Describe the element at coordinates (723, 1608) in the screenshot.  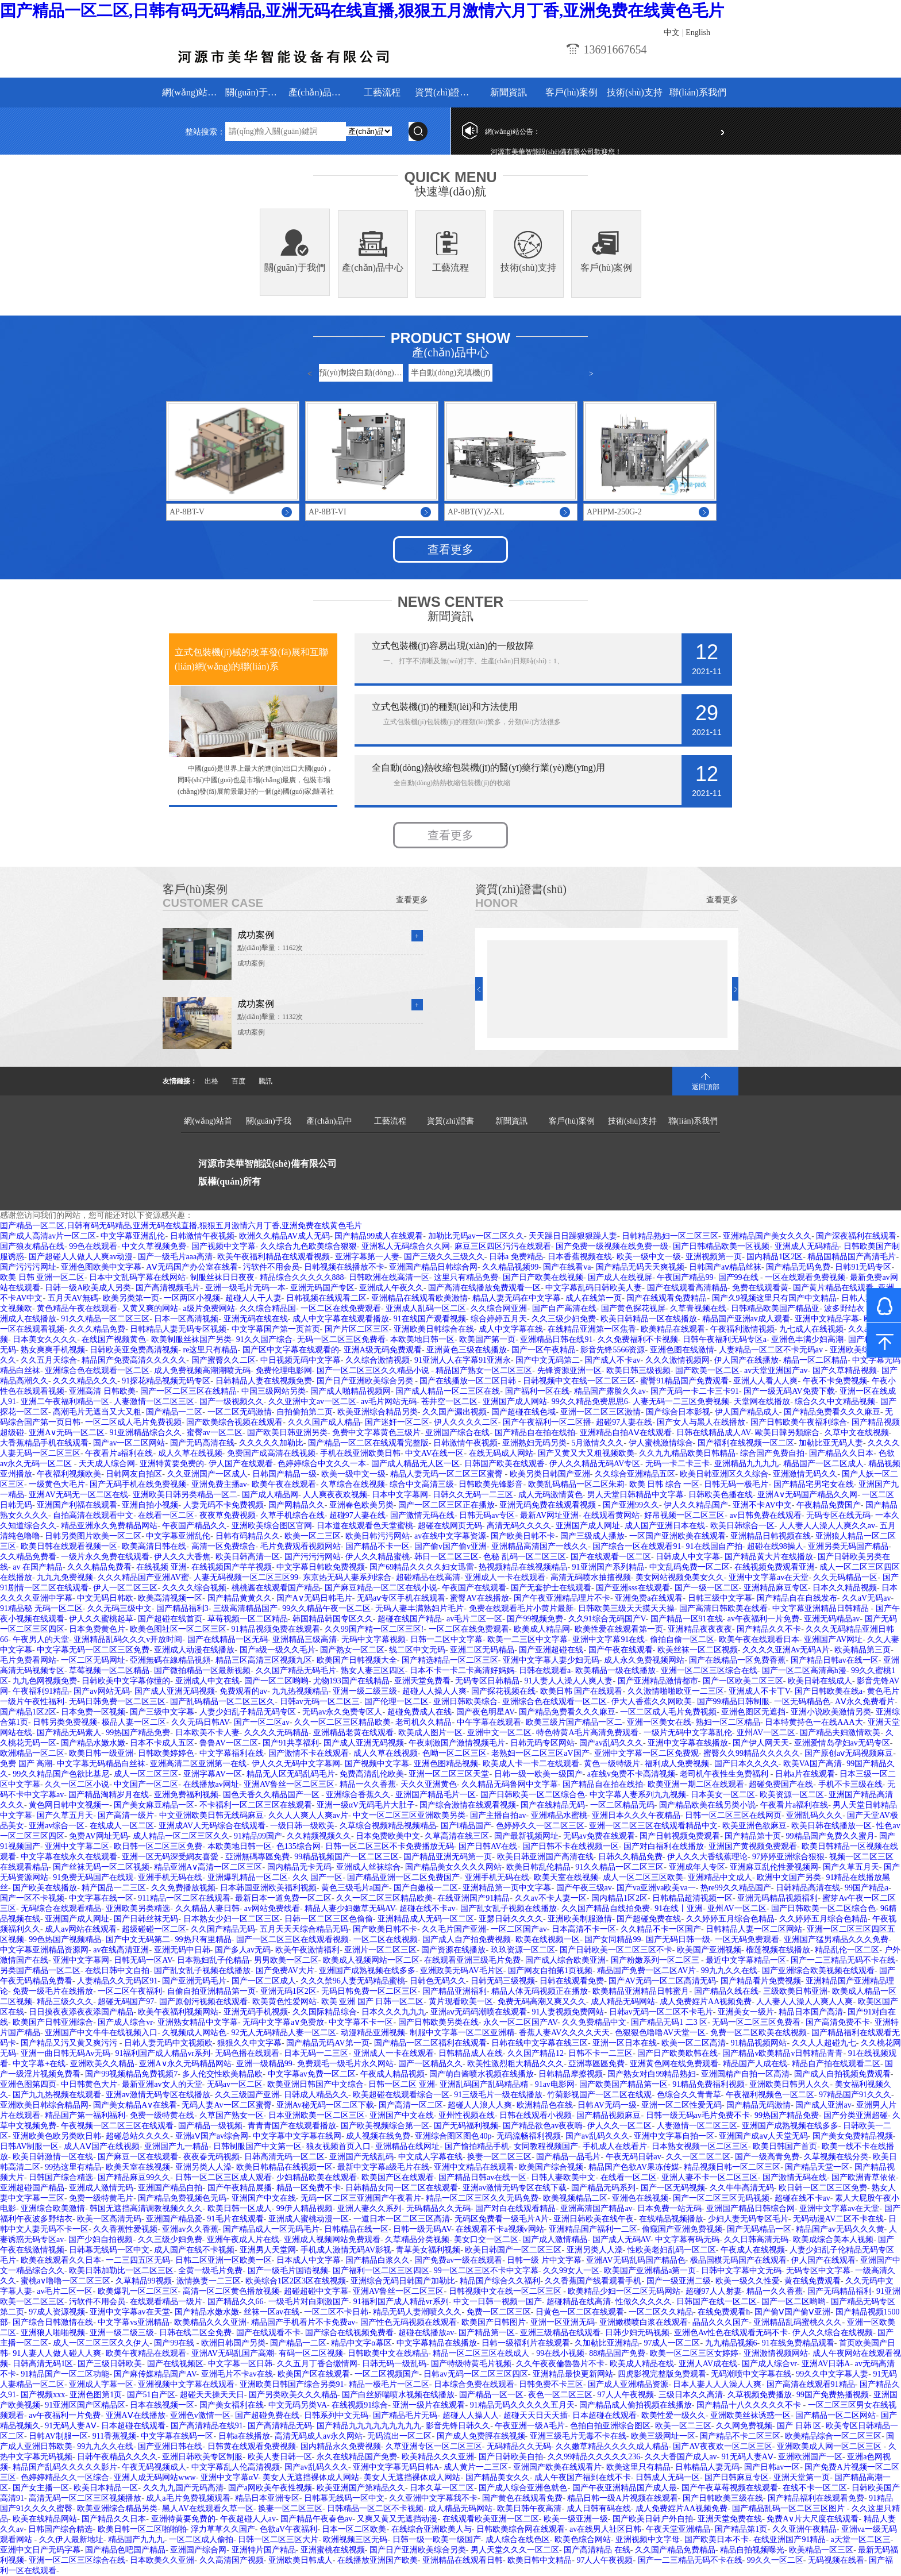
I see `国产高清日韩欧美在线看` at that location.